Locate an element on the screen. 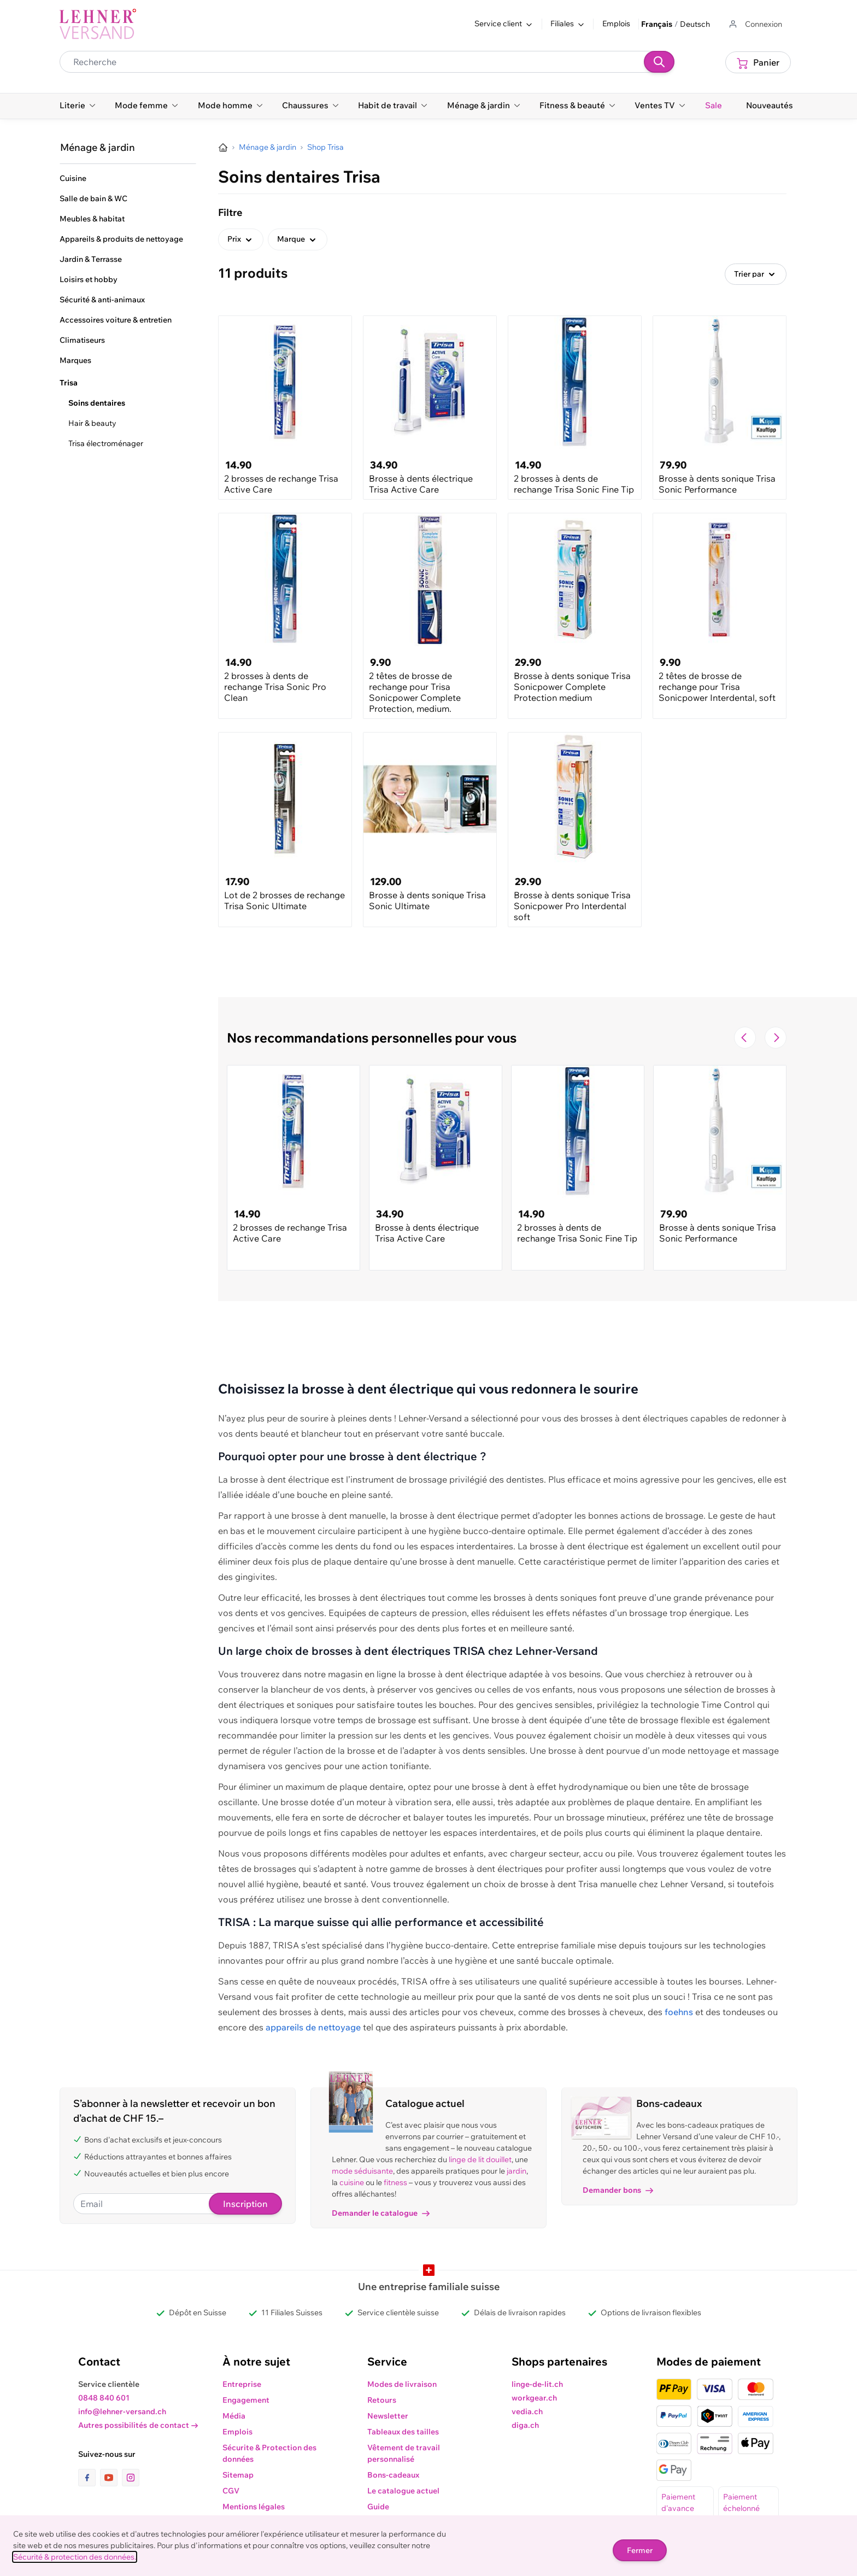 The width and height of the screenshot is (857, 2576). [lien vers la page instagram] is located at coordinates (130, 2477).